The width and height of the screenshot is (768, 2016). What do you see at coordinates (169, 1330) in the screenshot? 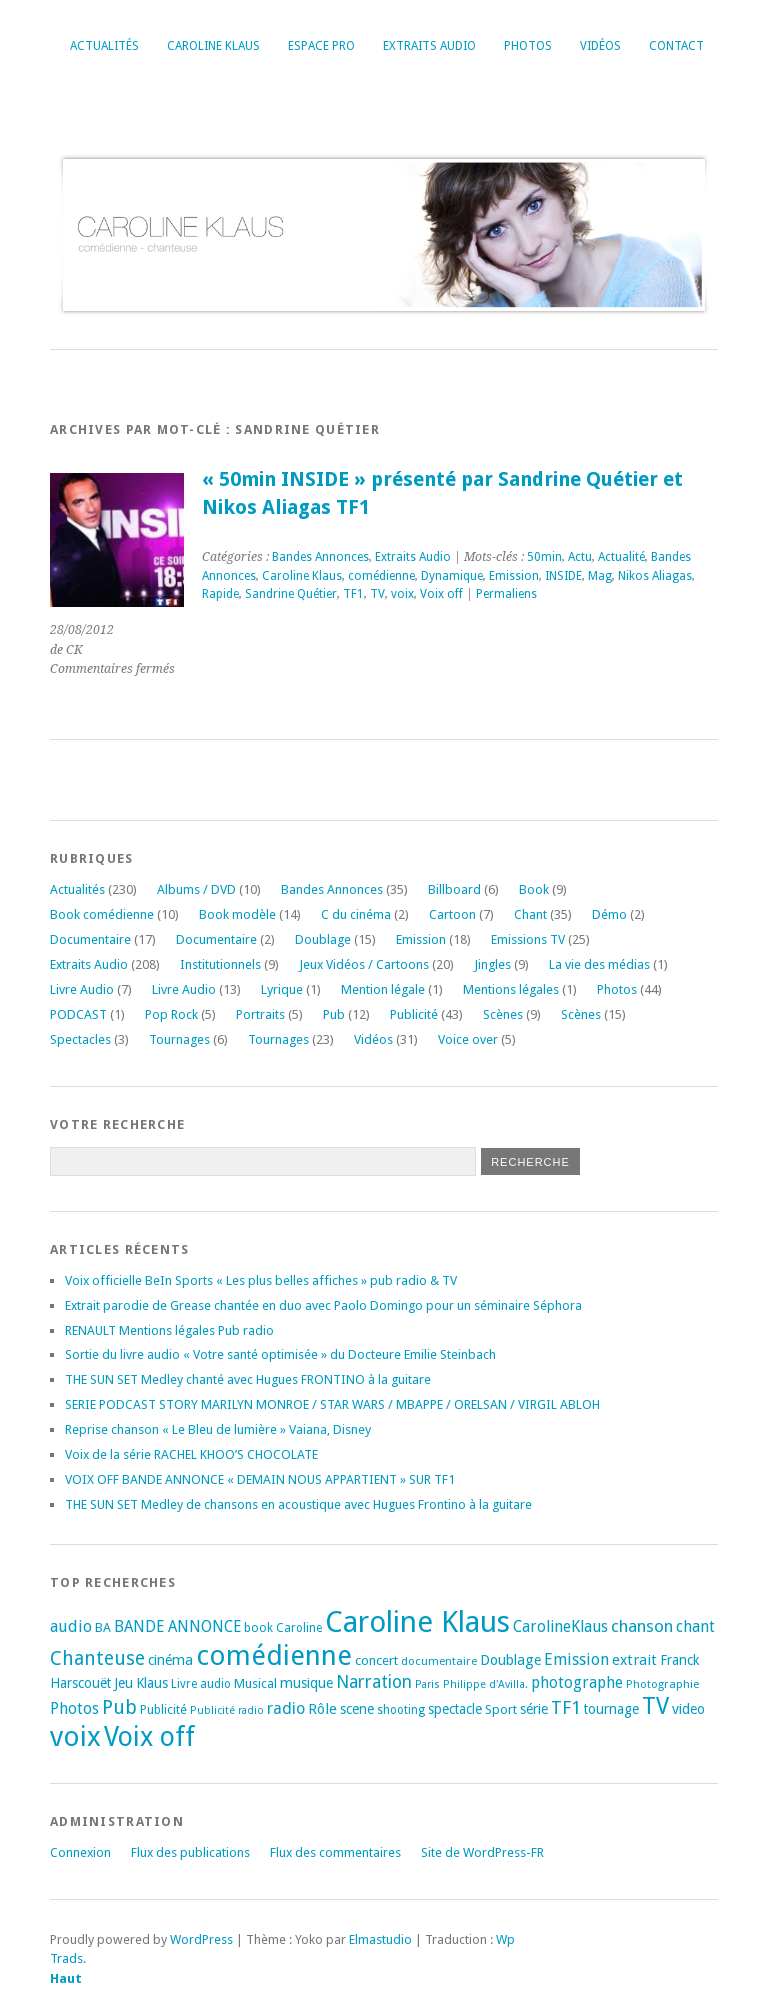
I see `RENAULT Mentions légales Pub radio` at bounding box center [169, 1330].